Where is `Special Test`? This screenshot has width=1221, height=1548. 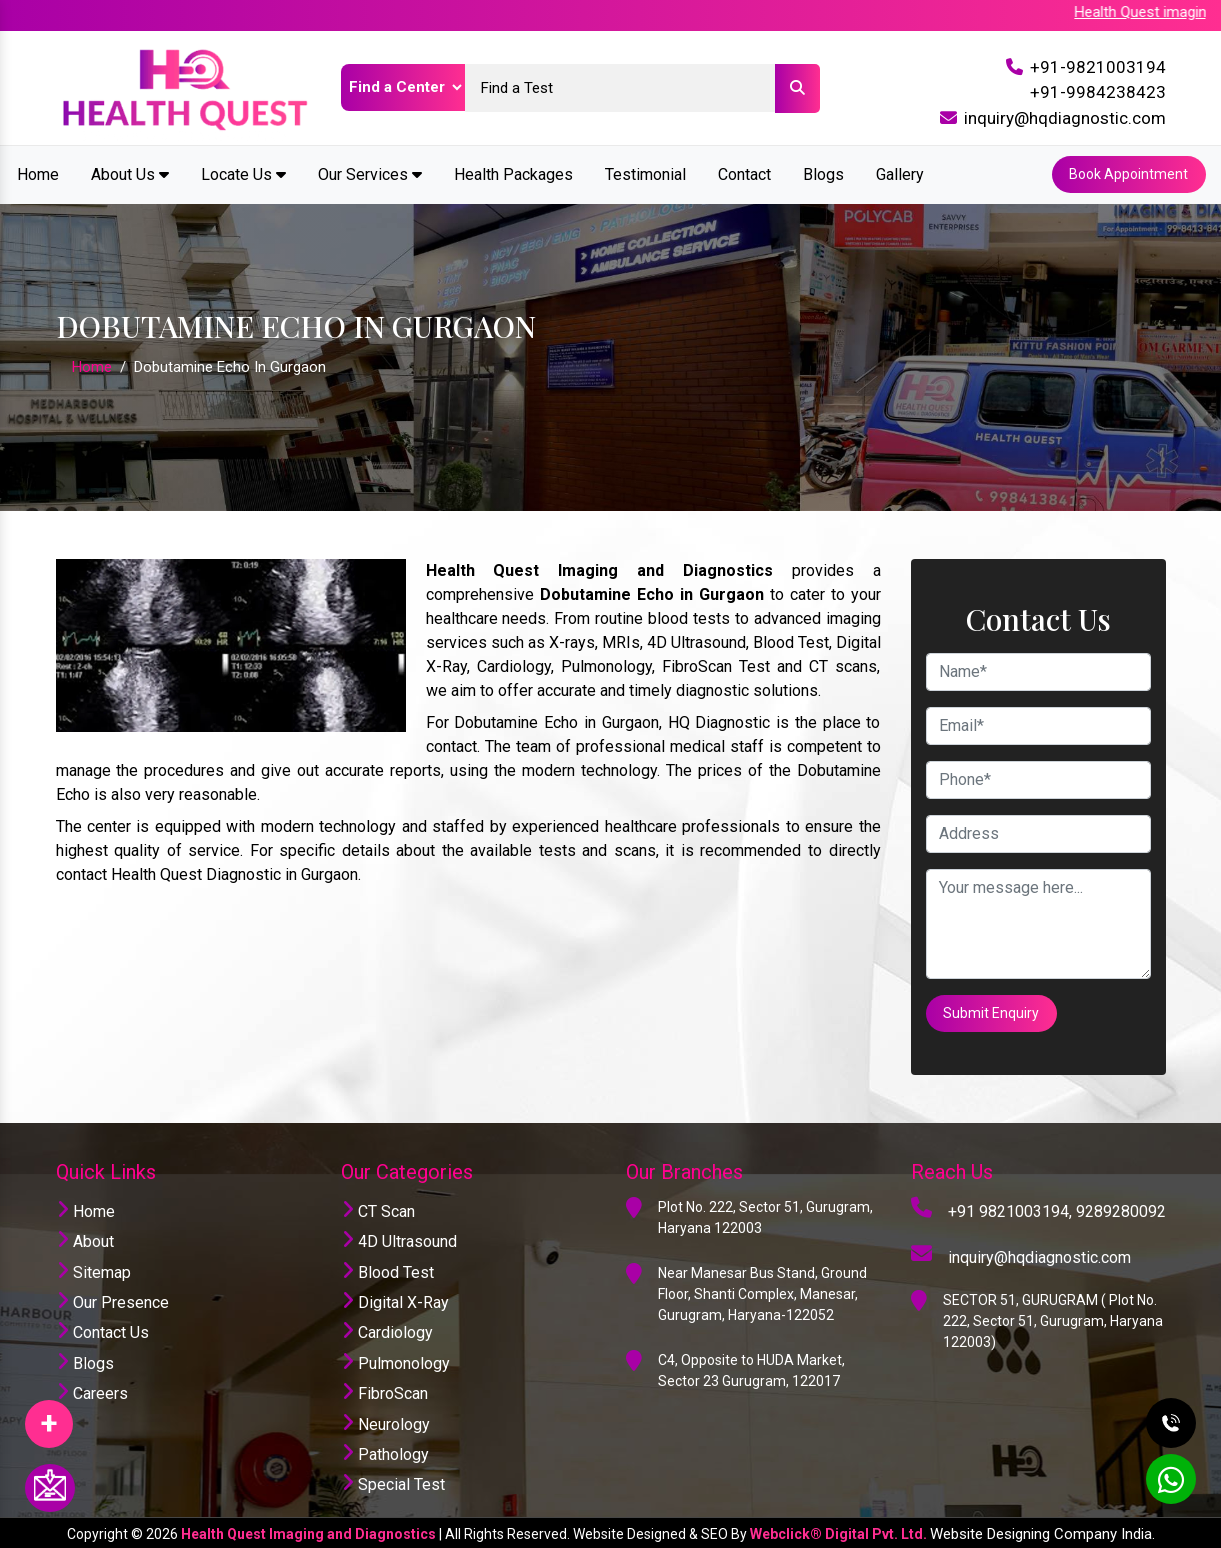
Special Test is located at coordinates (393, 1482).